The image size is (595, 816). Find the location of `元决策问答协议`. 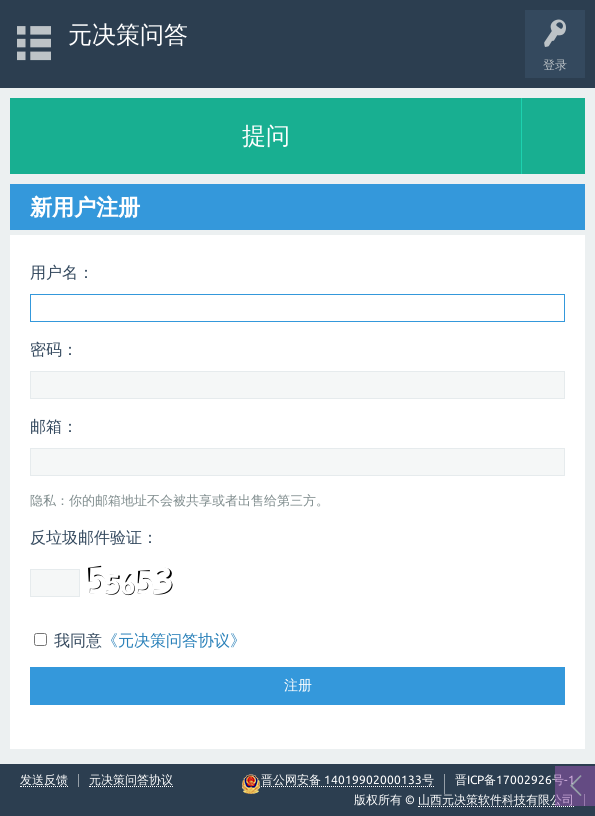

元决策问答协议 is located at coordinates (131, 780).